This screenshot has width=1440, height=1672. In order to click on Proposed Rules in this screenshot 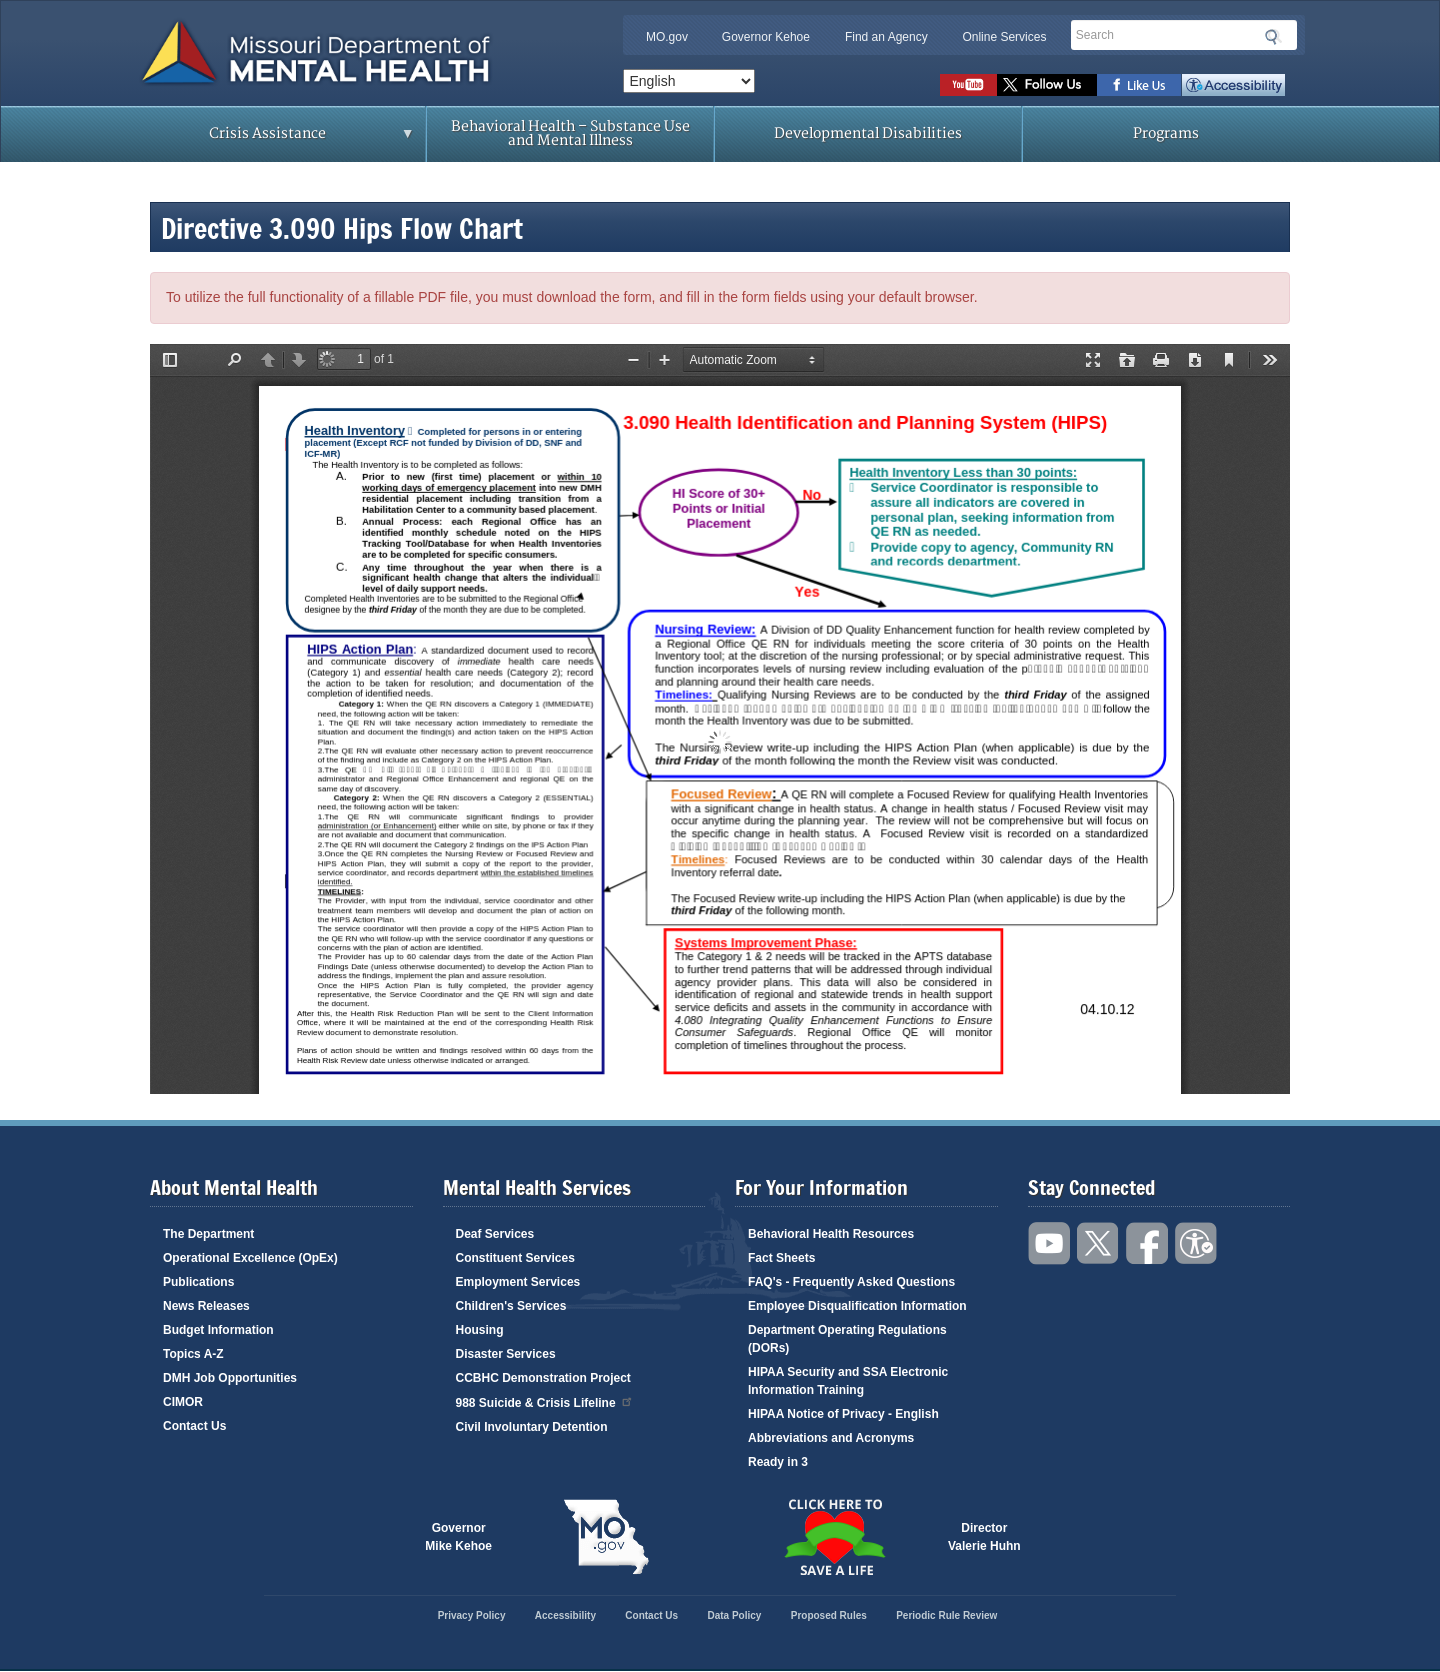, I will do `click(829, 1615)`.